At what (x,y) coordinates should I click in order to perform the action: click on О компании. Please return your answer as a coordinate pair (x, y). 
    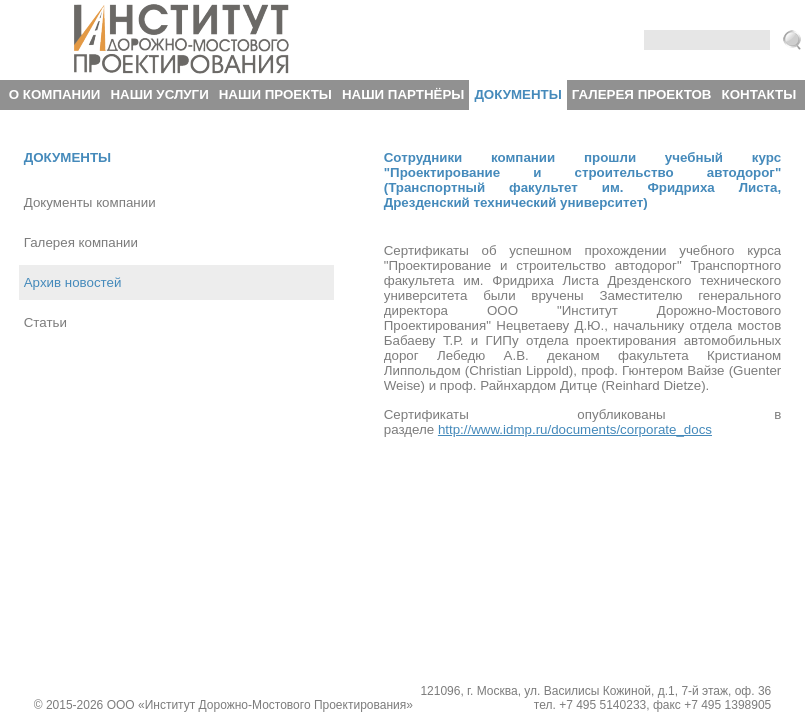
    Looking at the image, I should click on (55, 94).